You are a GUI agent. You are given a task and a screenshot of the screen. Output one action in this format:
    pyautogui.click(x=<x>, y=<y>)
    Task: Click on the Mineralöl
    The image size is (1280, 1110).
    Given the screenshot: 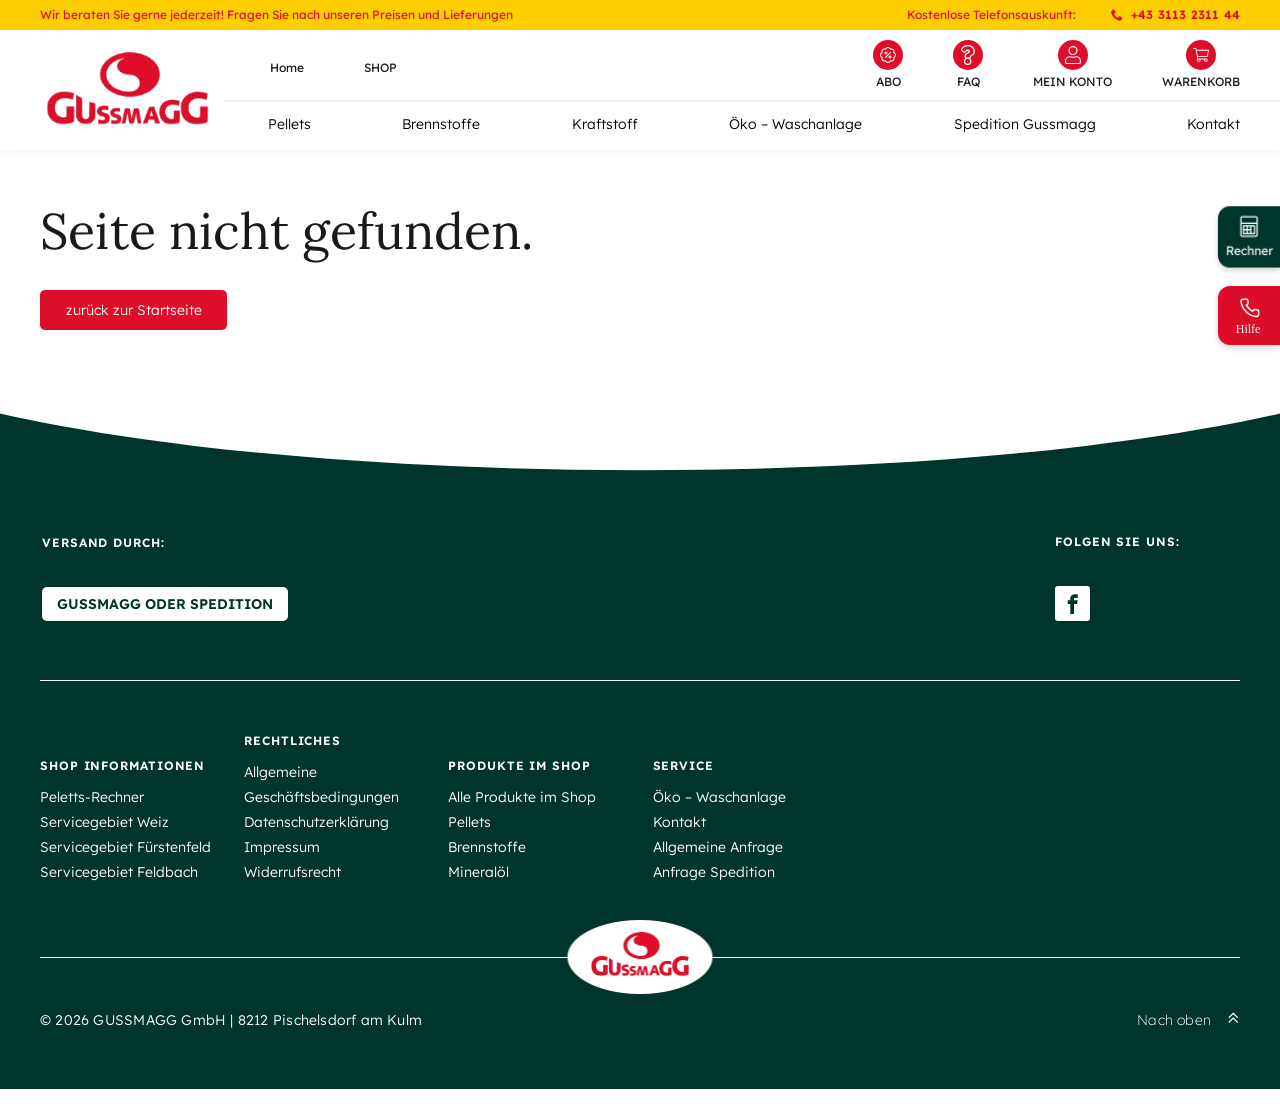 What is the action you would take?
    pyautogui.click(x=478, y=885)
    